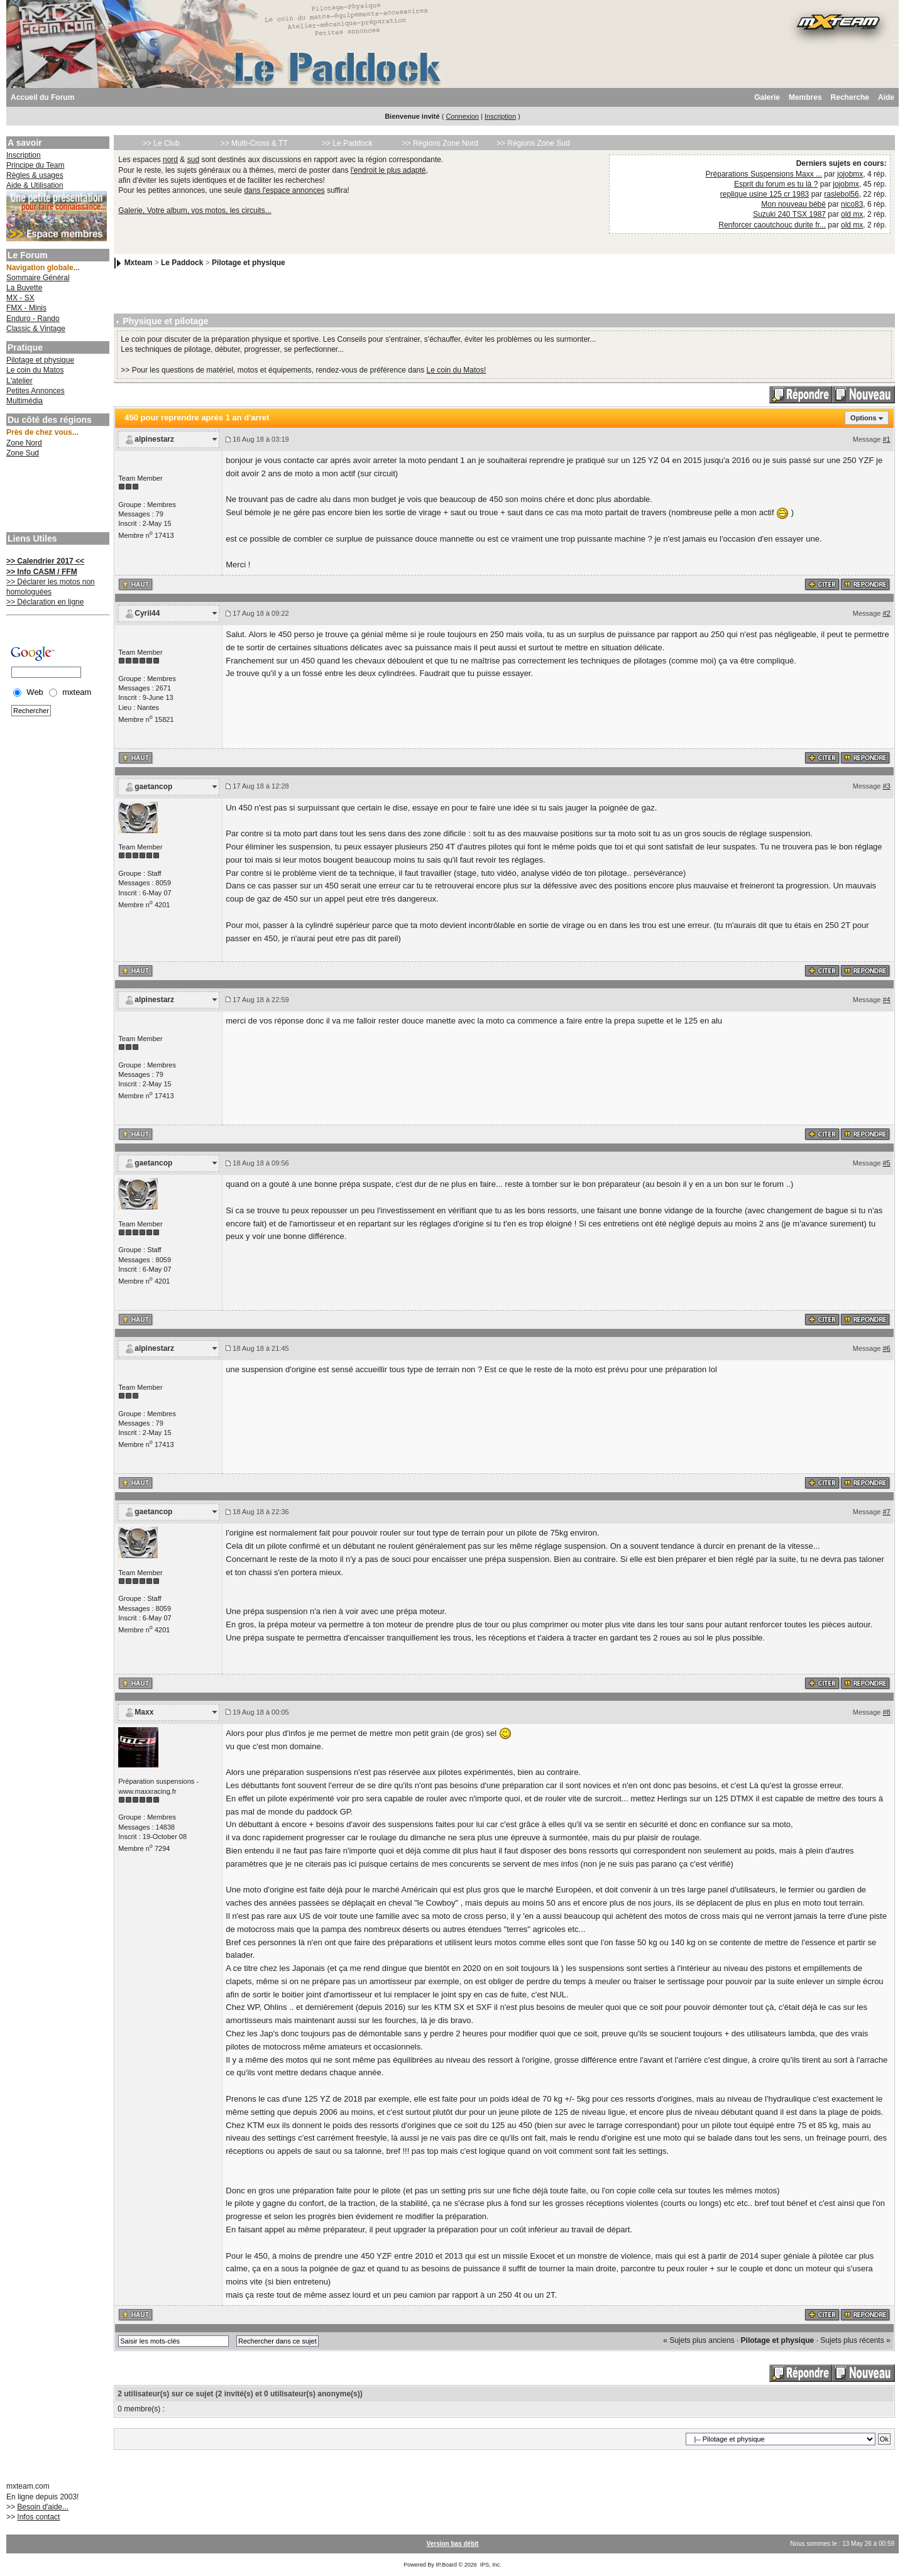 The width and height of the screenshot is (905, 2576). Describe the element at coordinates (45, 602) in the screenshot. I see `>> Déclaration en ligne` at that location.